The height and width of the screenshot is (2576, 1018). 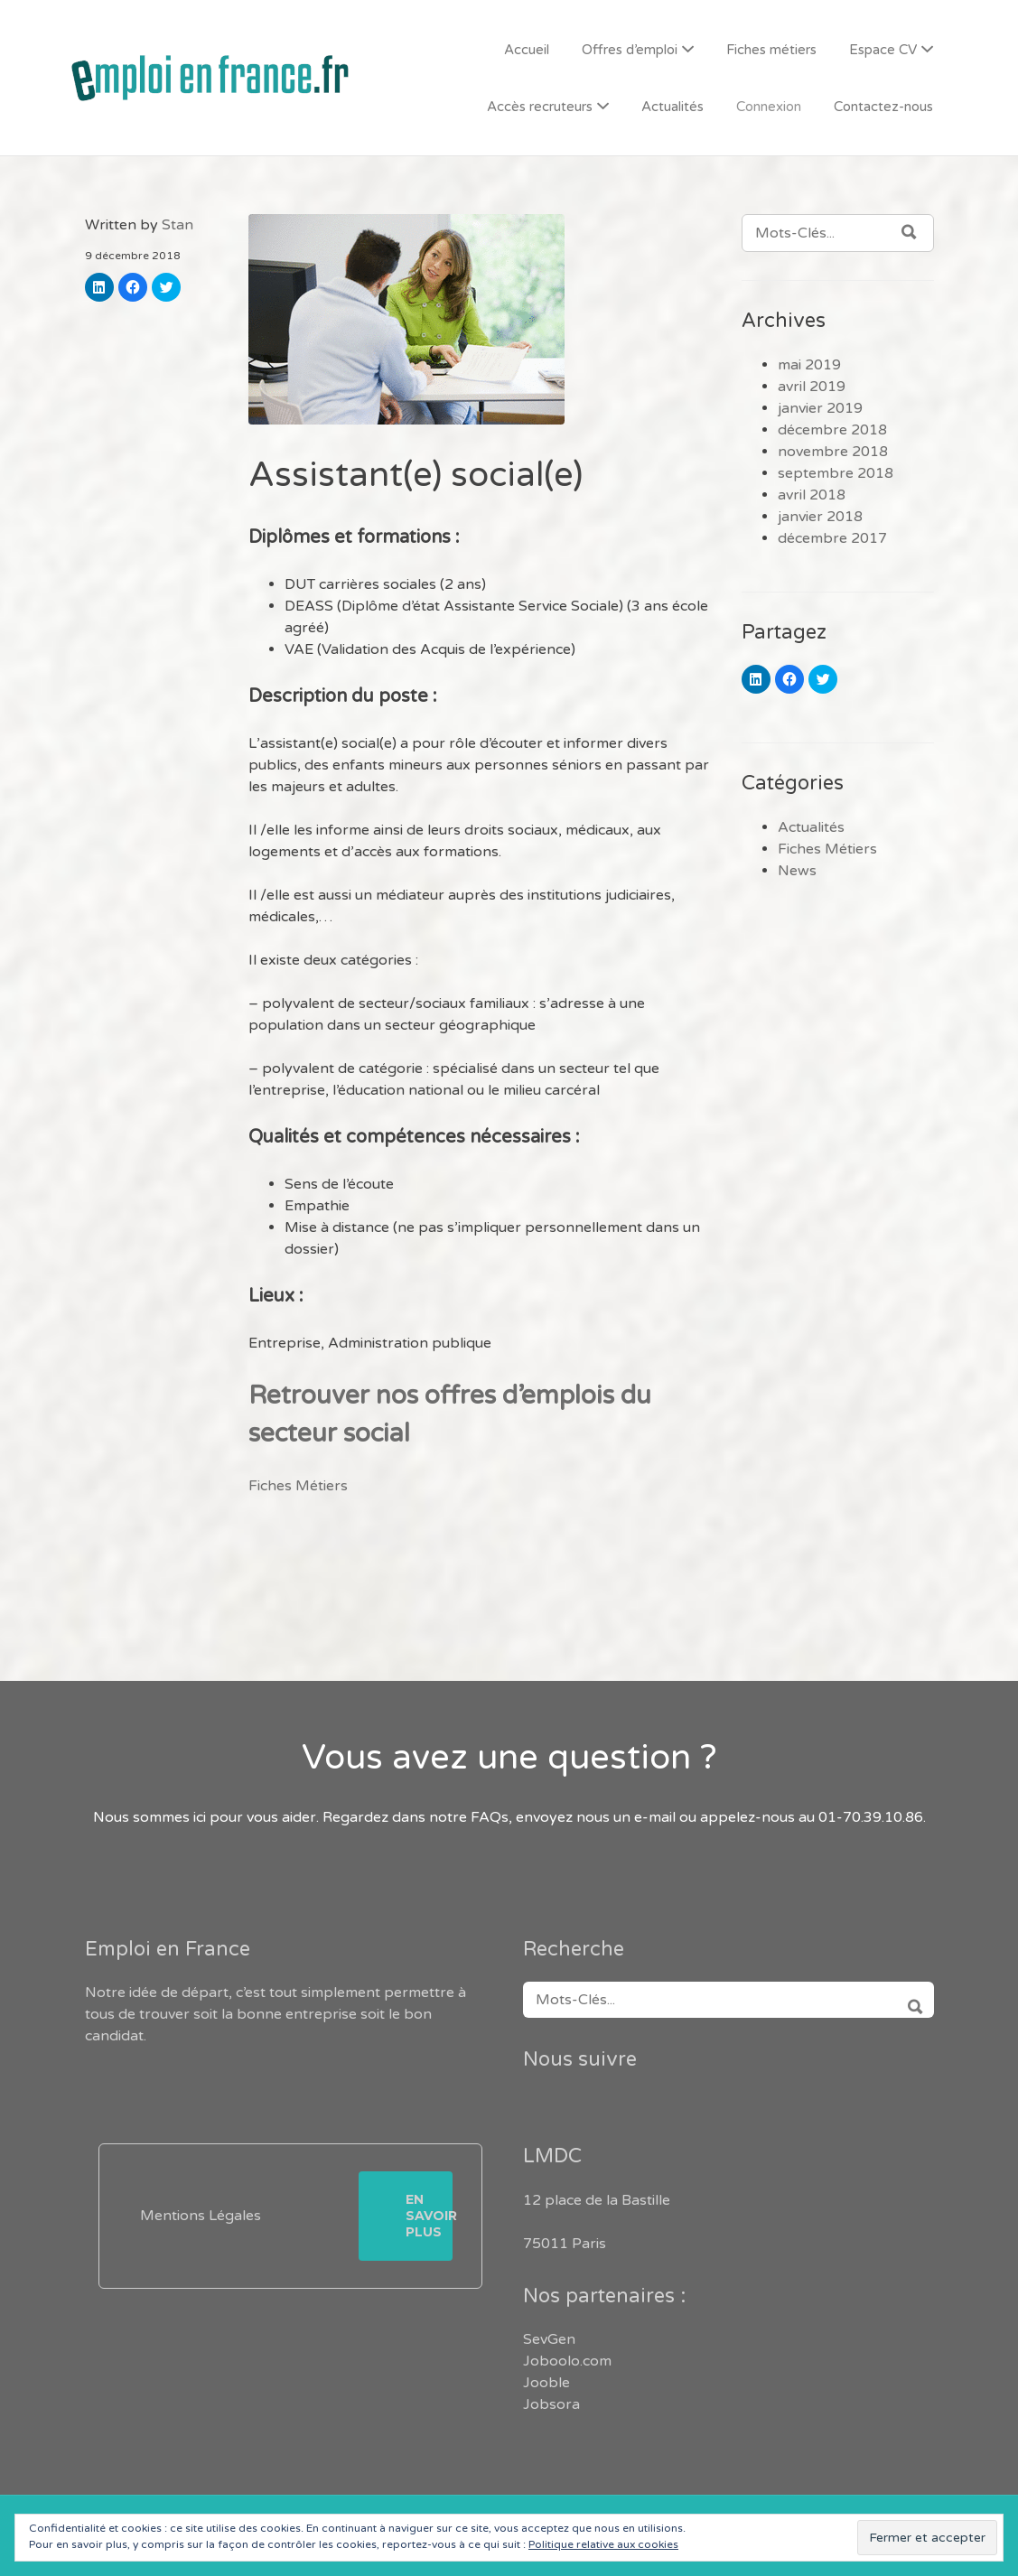 I want to click on Connexion, so click(x=768, y=106).